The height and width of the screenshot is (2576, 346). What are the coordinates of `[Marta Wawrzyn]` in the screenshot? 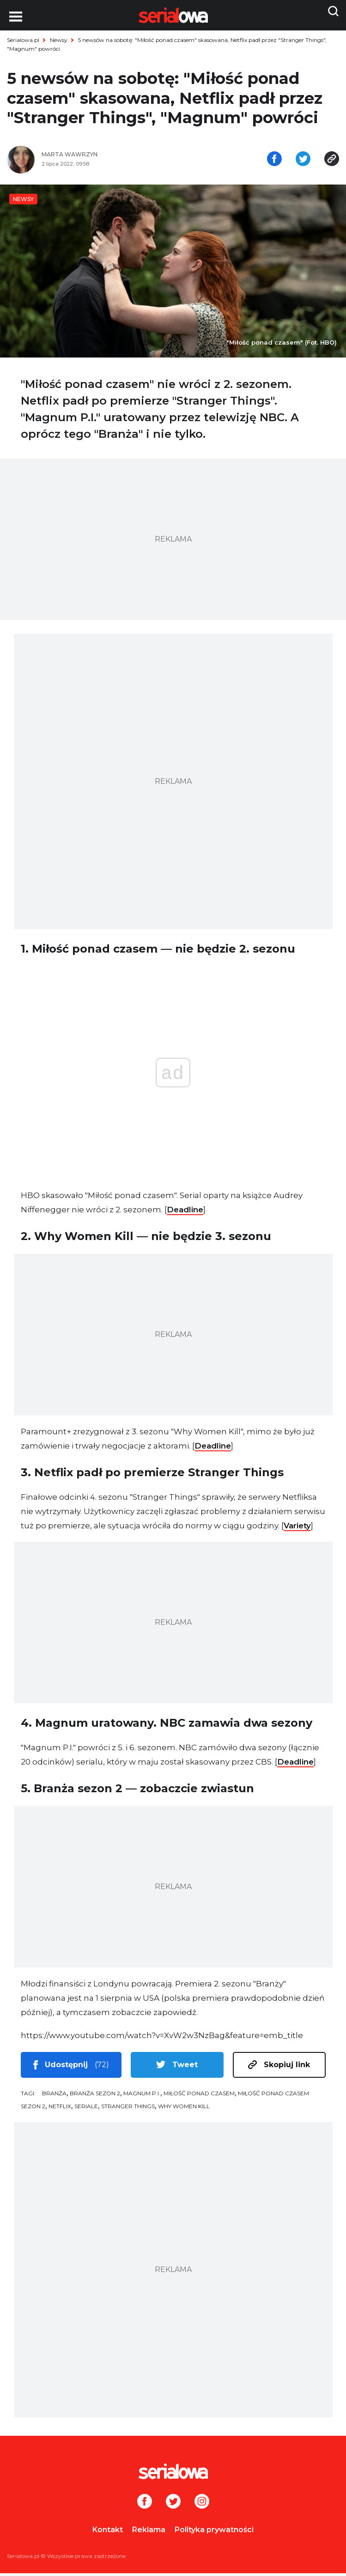 It's located at (104, 157).